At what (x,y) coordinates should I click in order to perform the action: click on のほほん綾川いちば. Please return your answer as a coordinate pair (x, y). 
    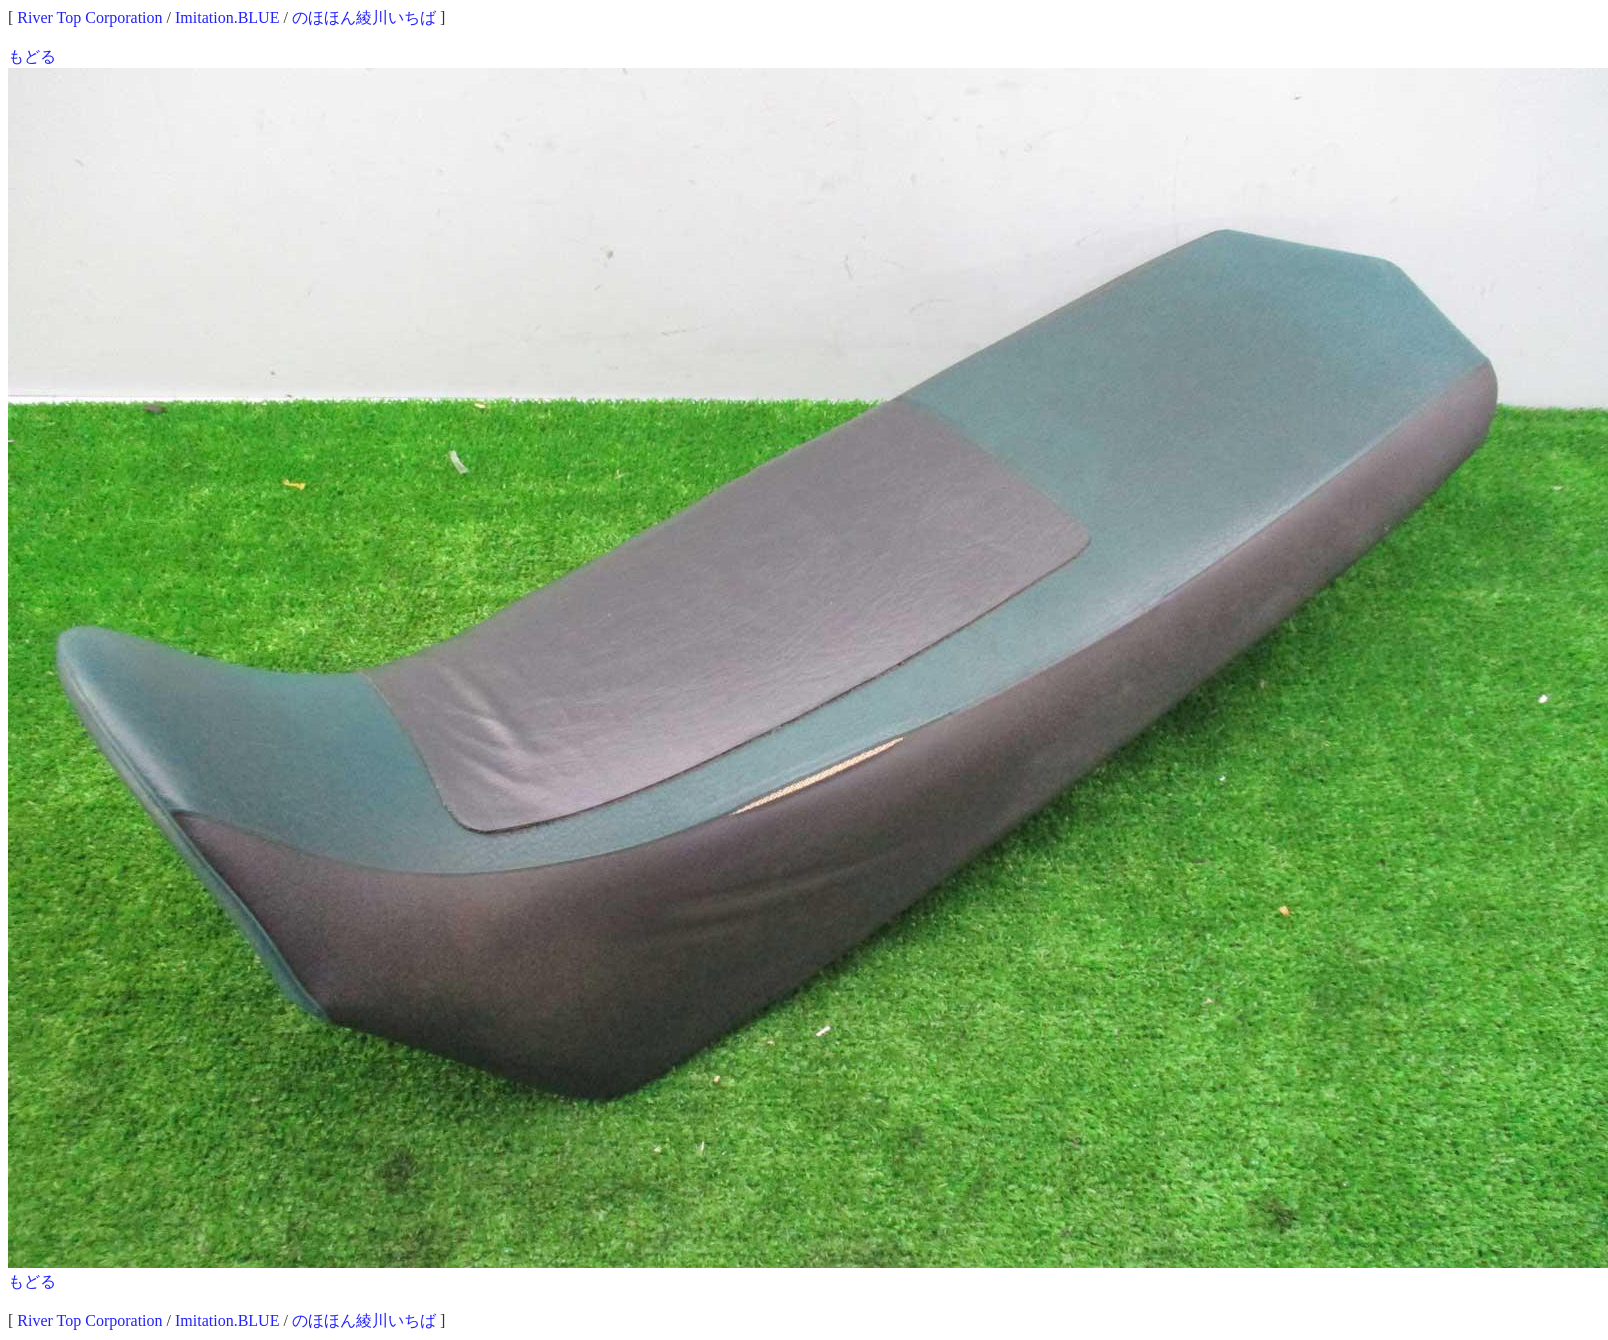
    Looking at the image, I should click on (364, 17).